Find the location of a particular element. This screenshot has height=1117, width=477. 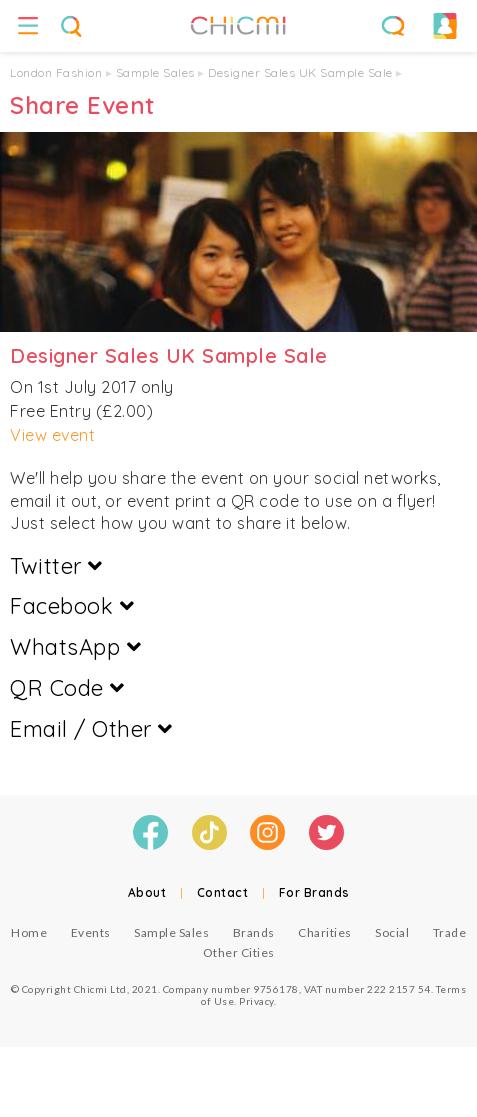

Brands is located at coordinates (254, 932).